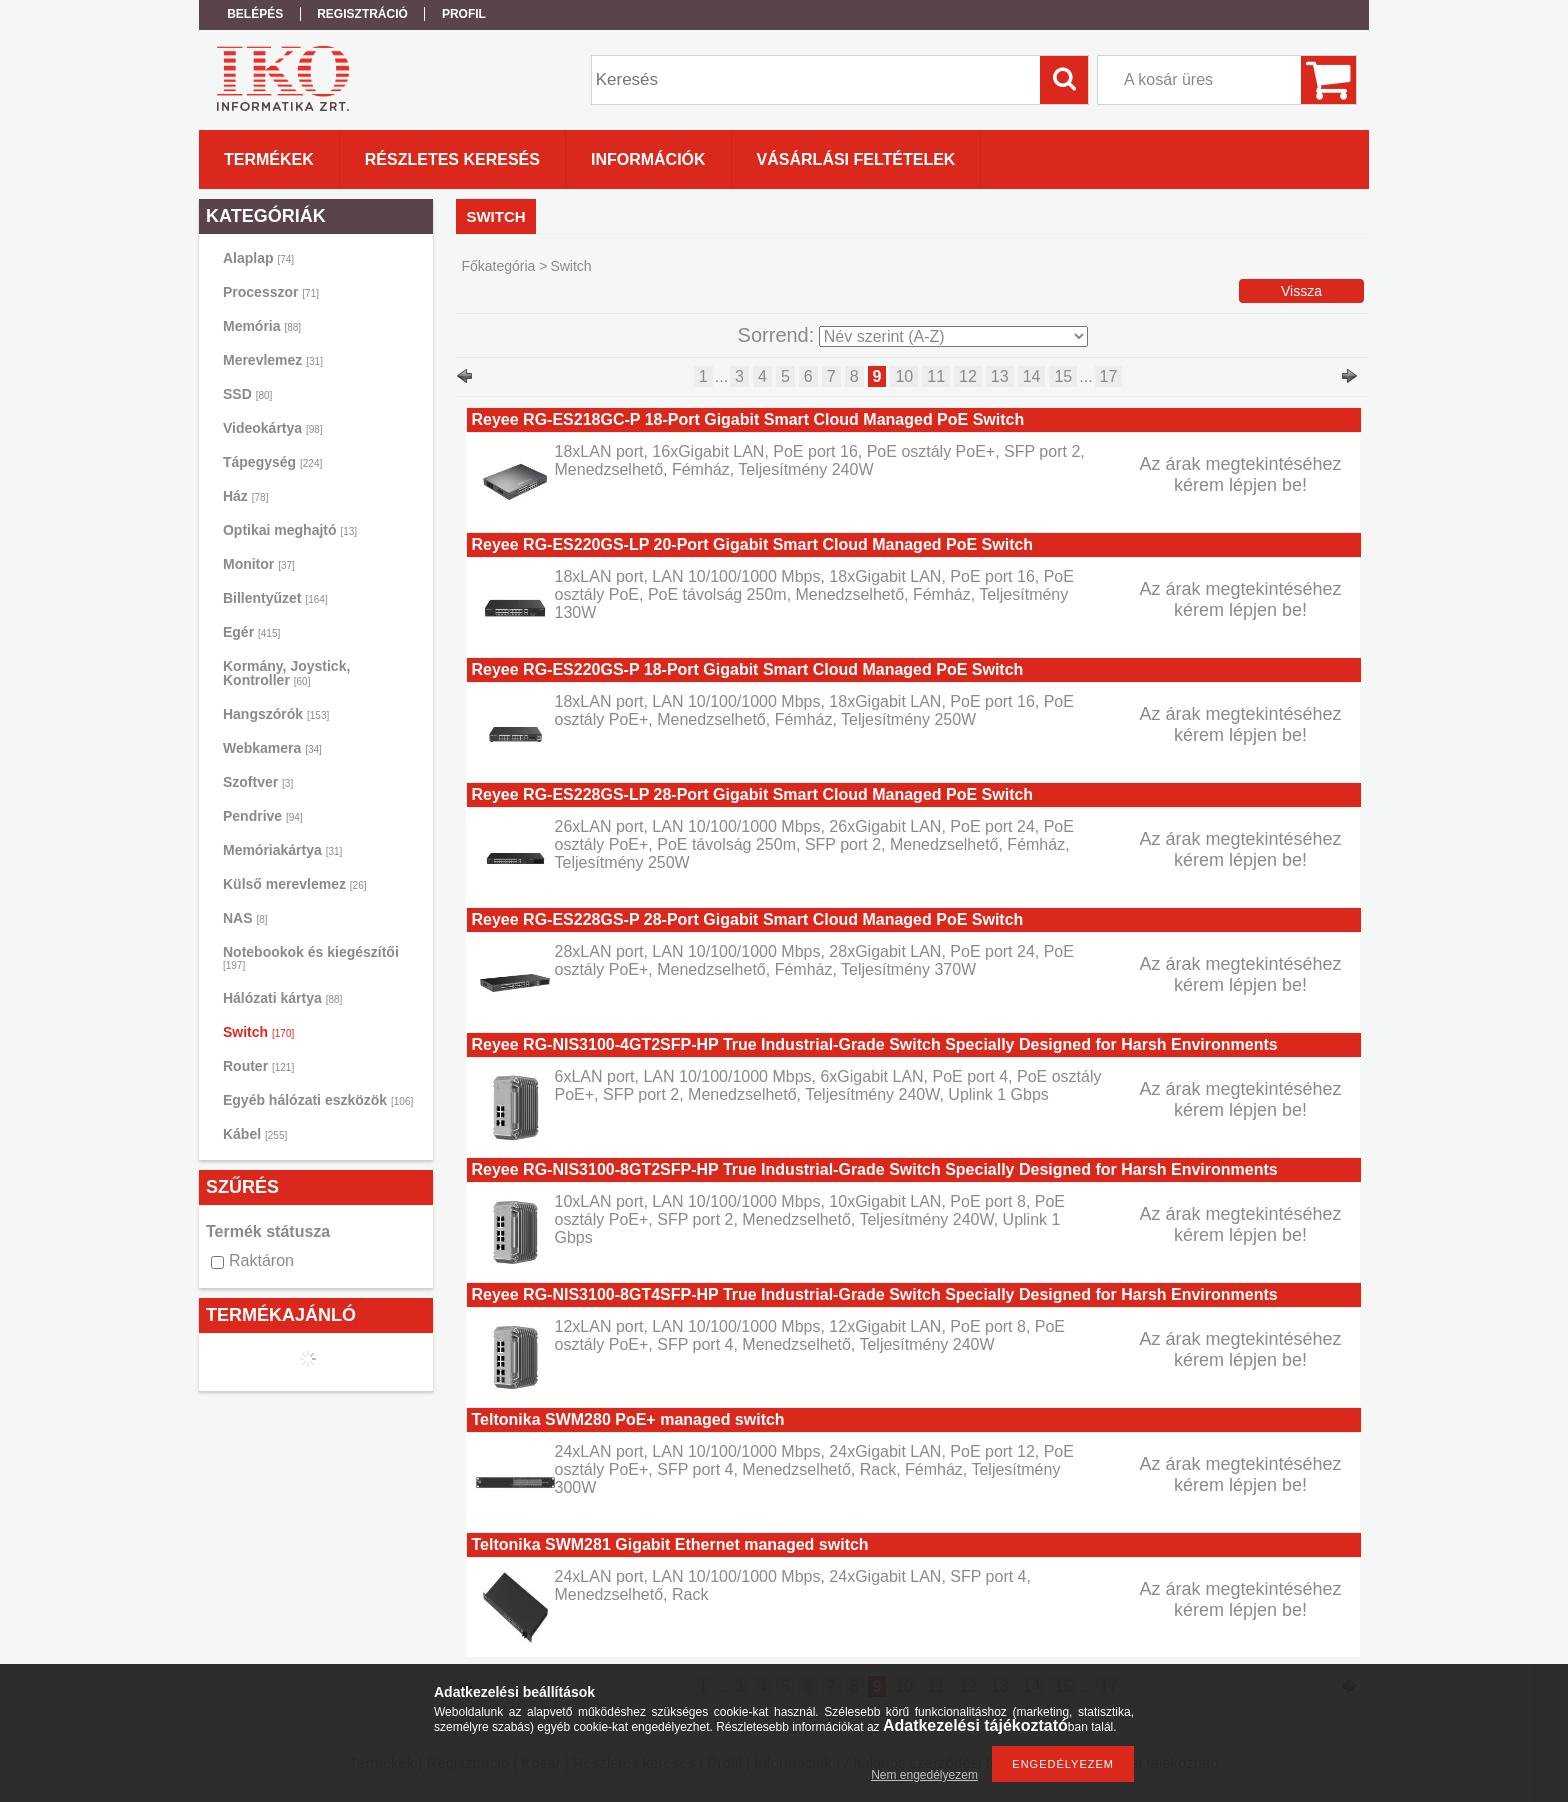 The image size is (1568, 1802). I want to click on Főkategória, so click(498, 266).